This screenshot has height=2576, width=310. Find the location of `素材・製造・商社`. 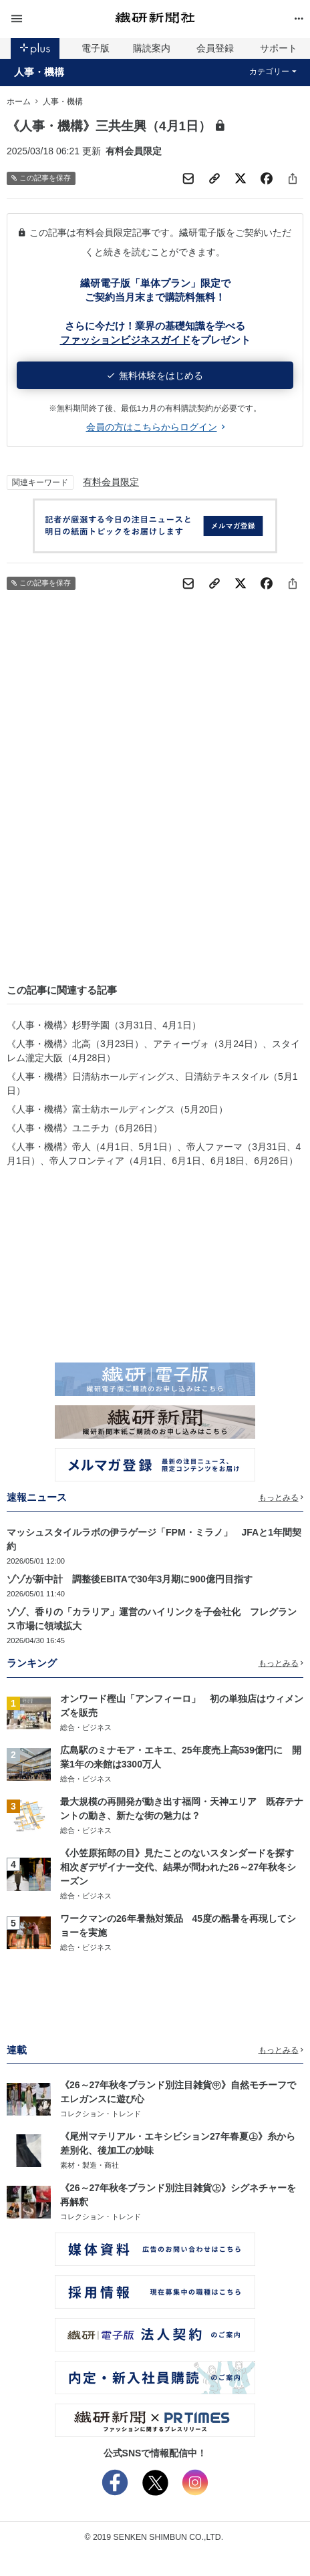

素材・製造・商社 is located at coordinates (89, 2165).